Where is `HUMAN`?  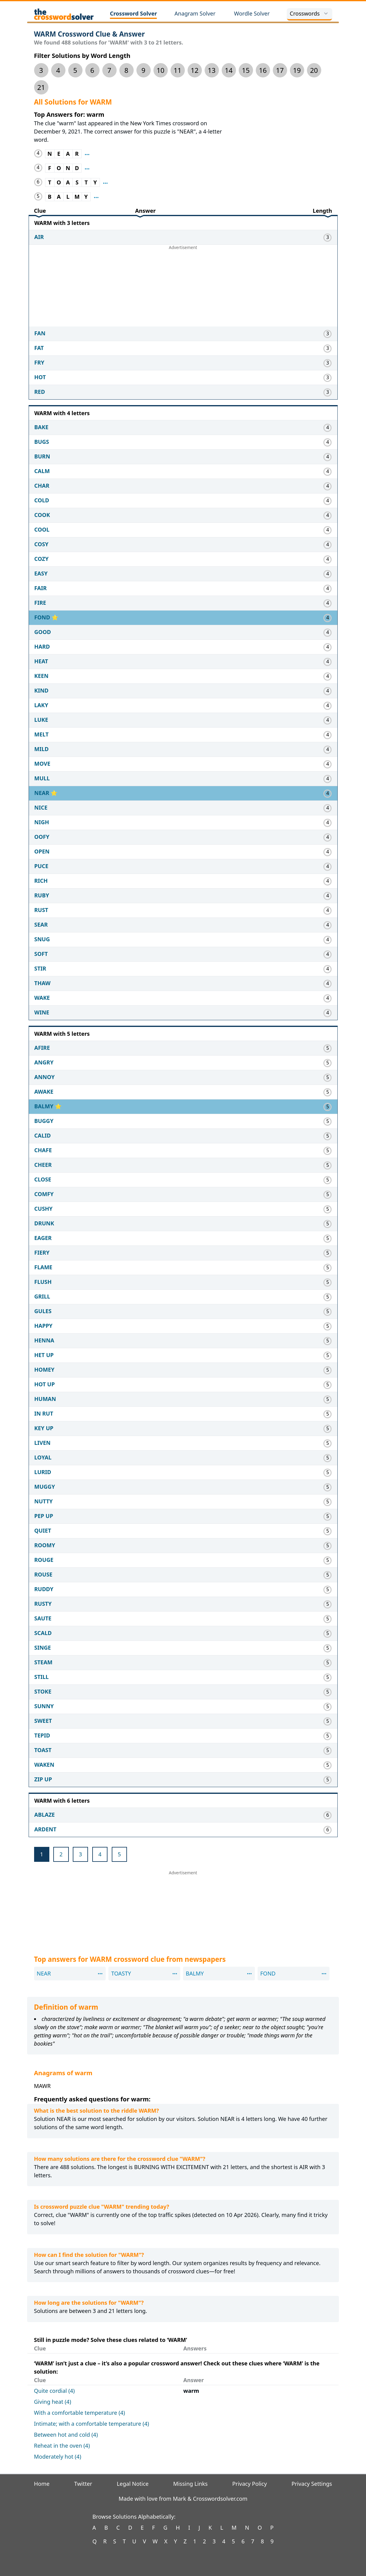
HUMAN is located at coordinates (45, 1398).